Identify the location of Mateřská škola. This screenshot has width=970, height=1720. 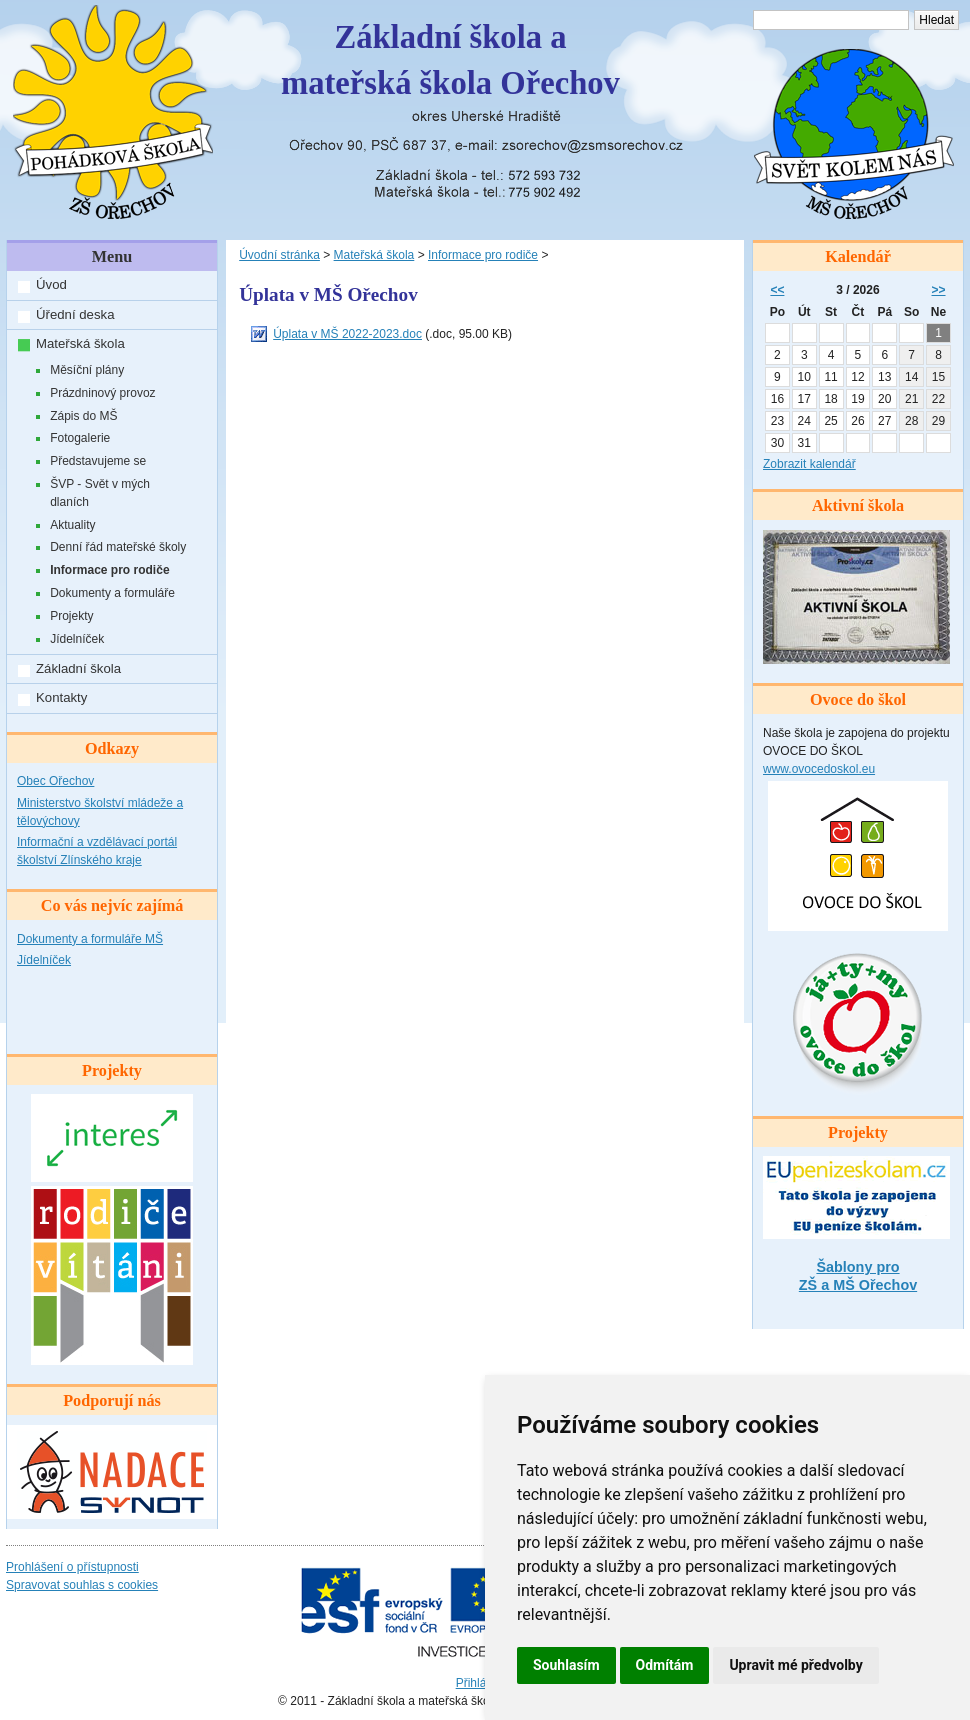
(80, 343).